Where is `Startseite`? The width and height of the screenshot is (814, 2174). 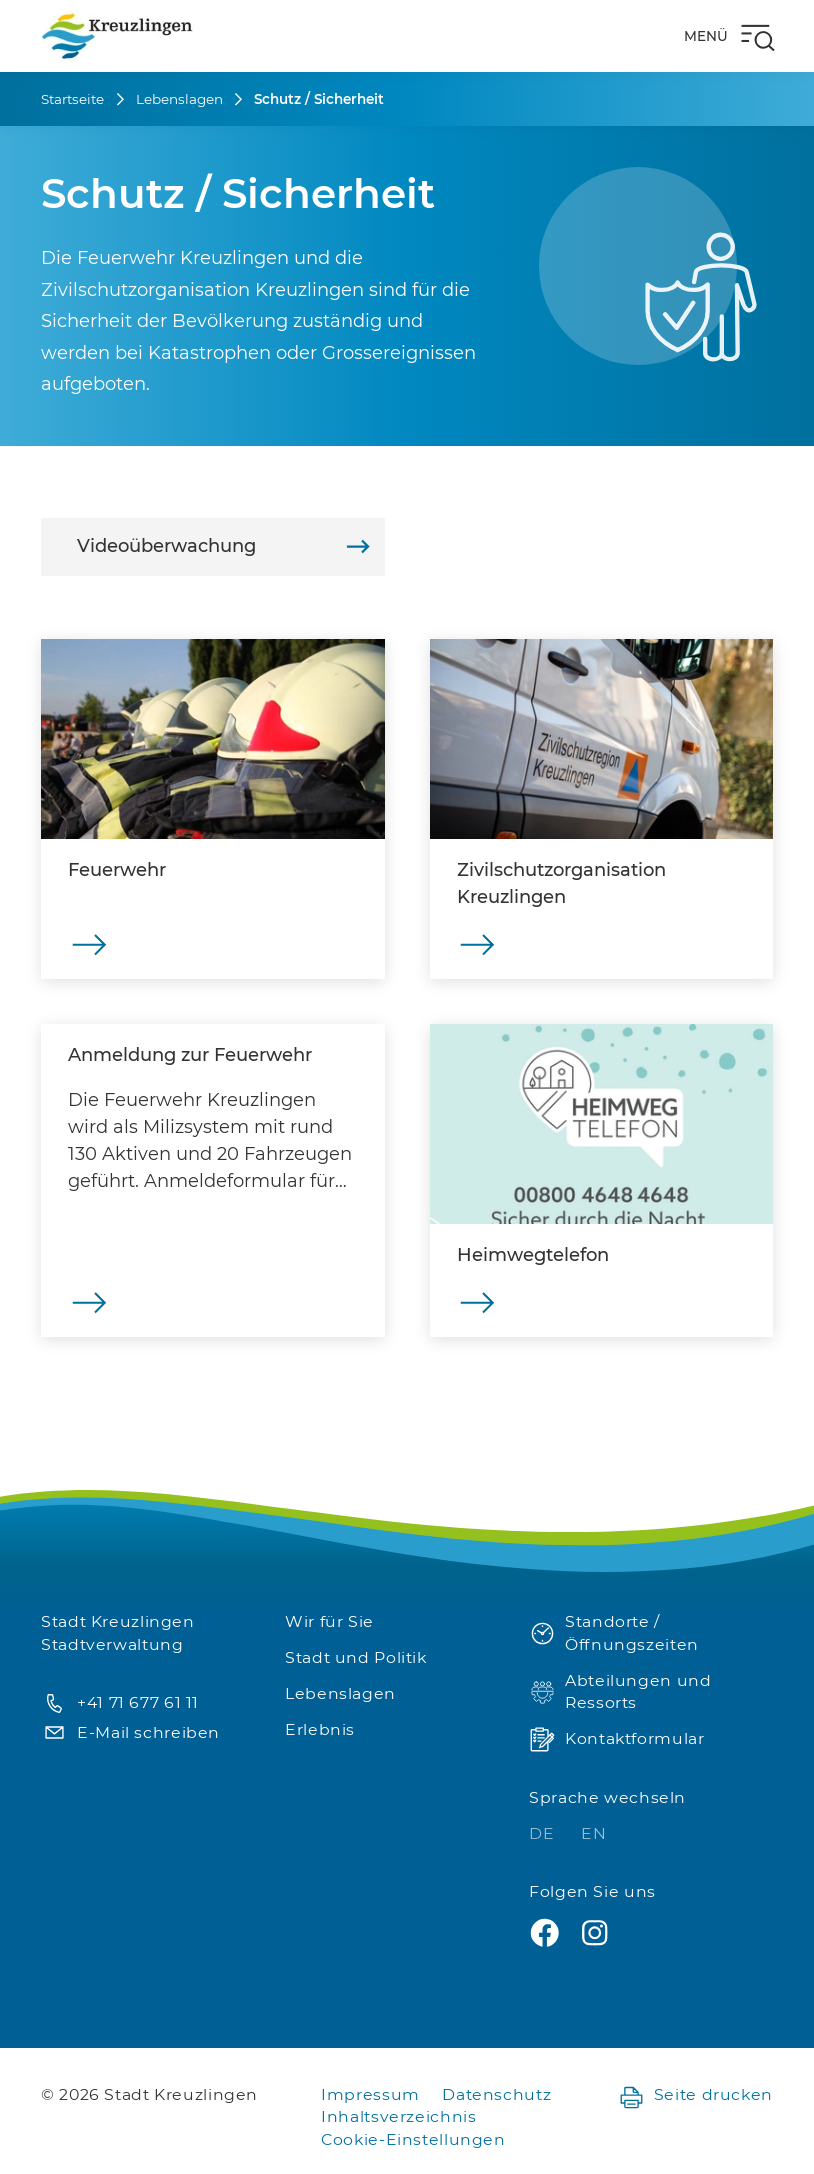
Startseite is located at coordinates (72, 99).